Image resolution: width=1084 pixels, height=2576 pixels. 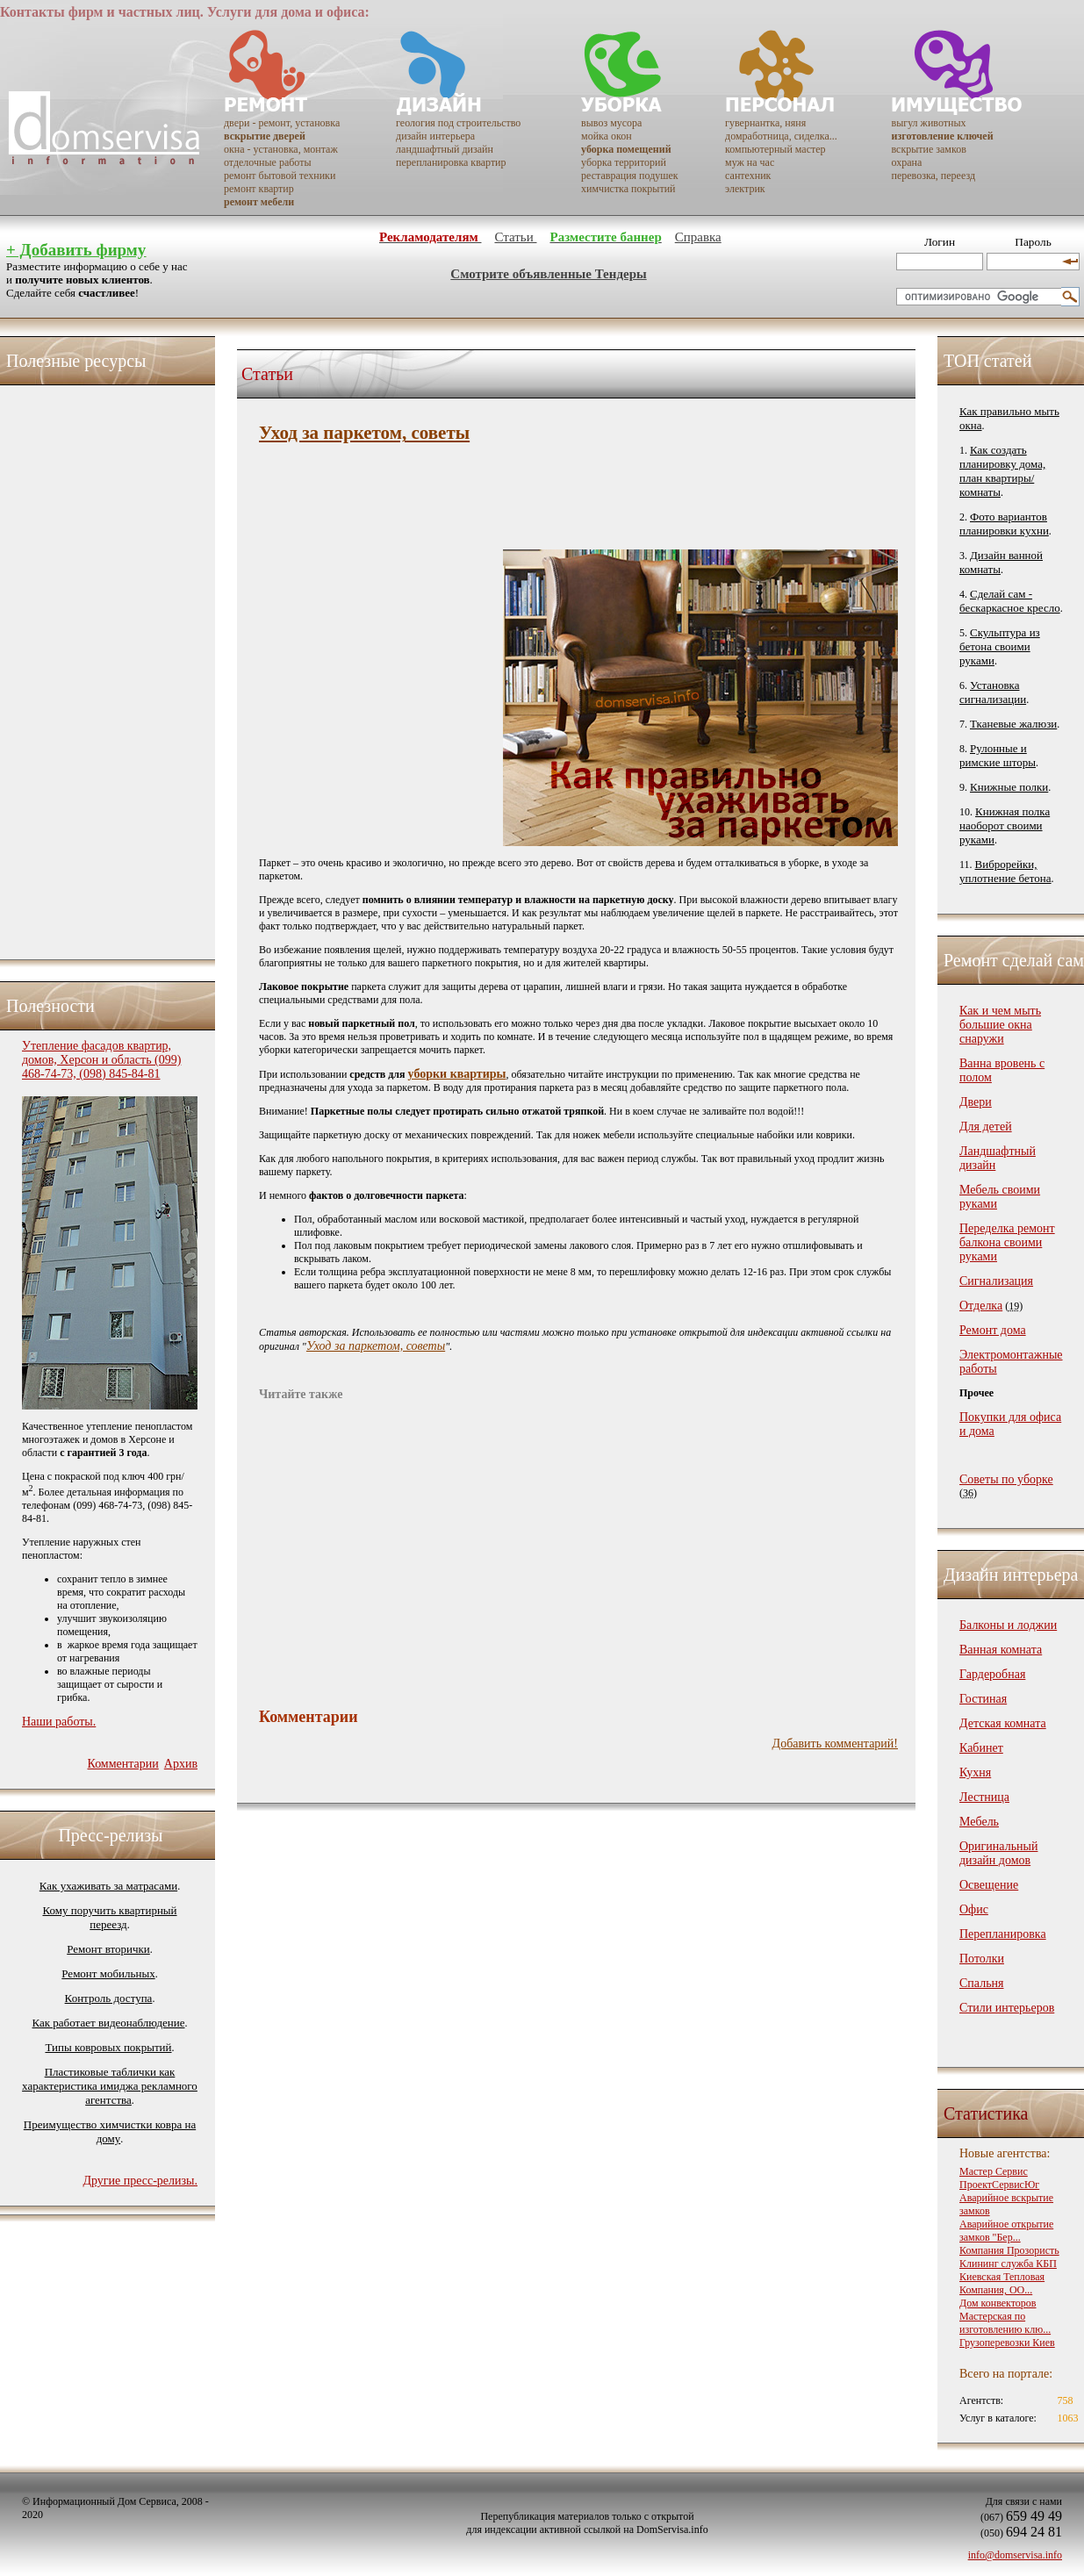 I want to click on Ванная комната, so click(x=1000, y=1649).